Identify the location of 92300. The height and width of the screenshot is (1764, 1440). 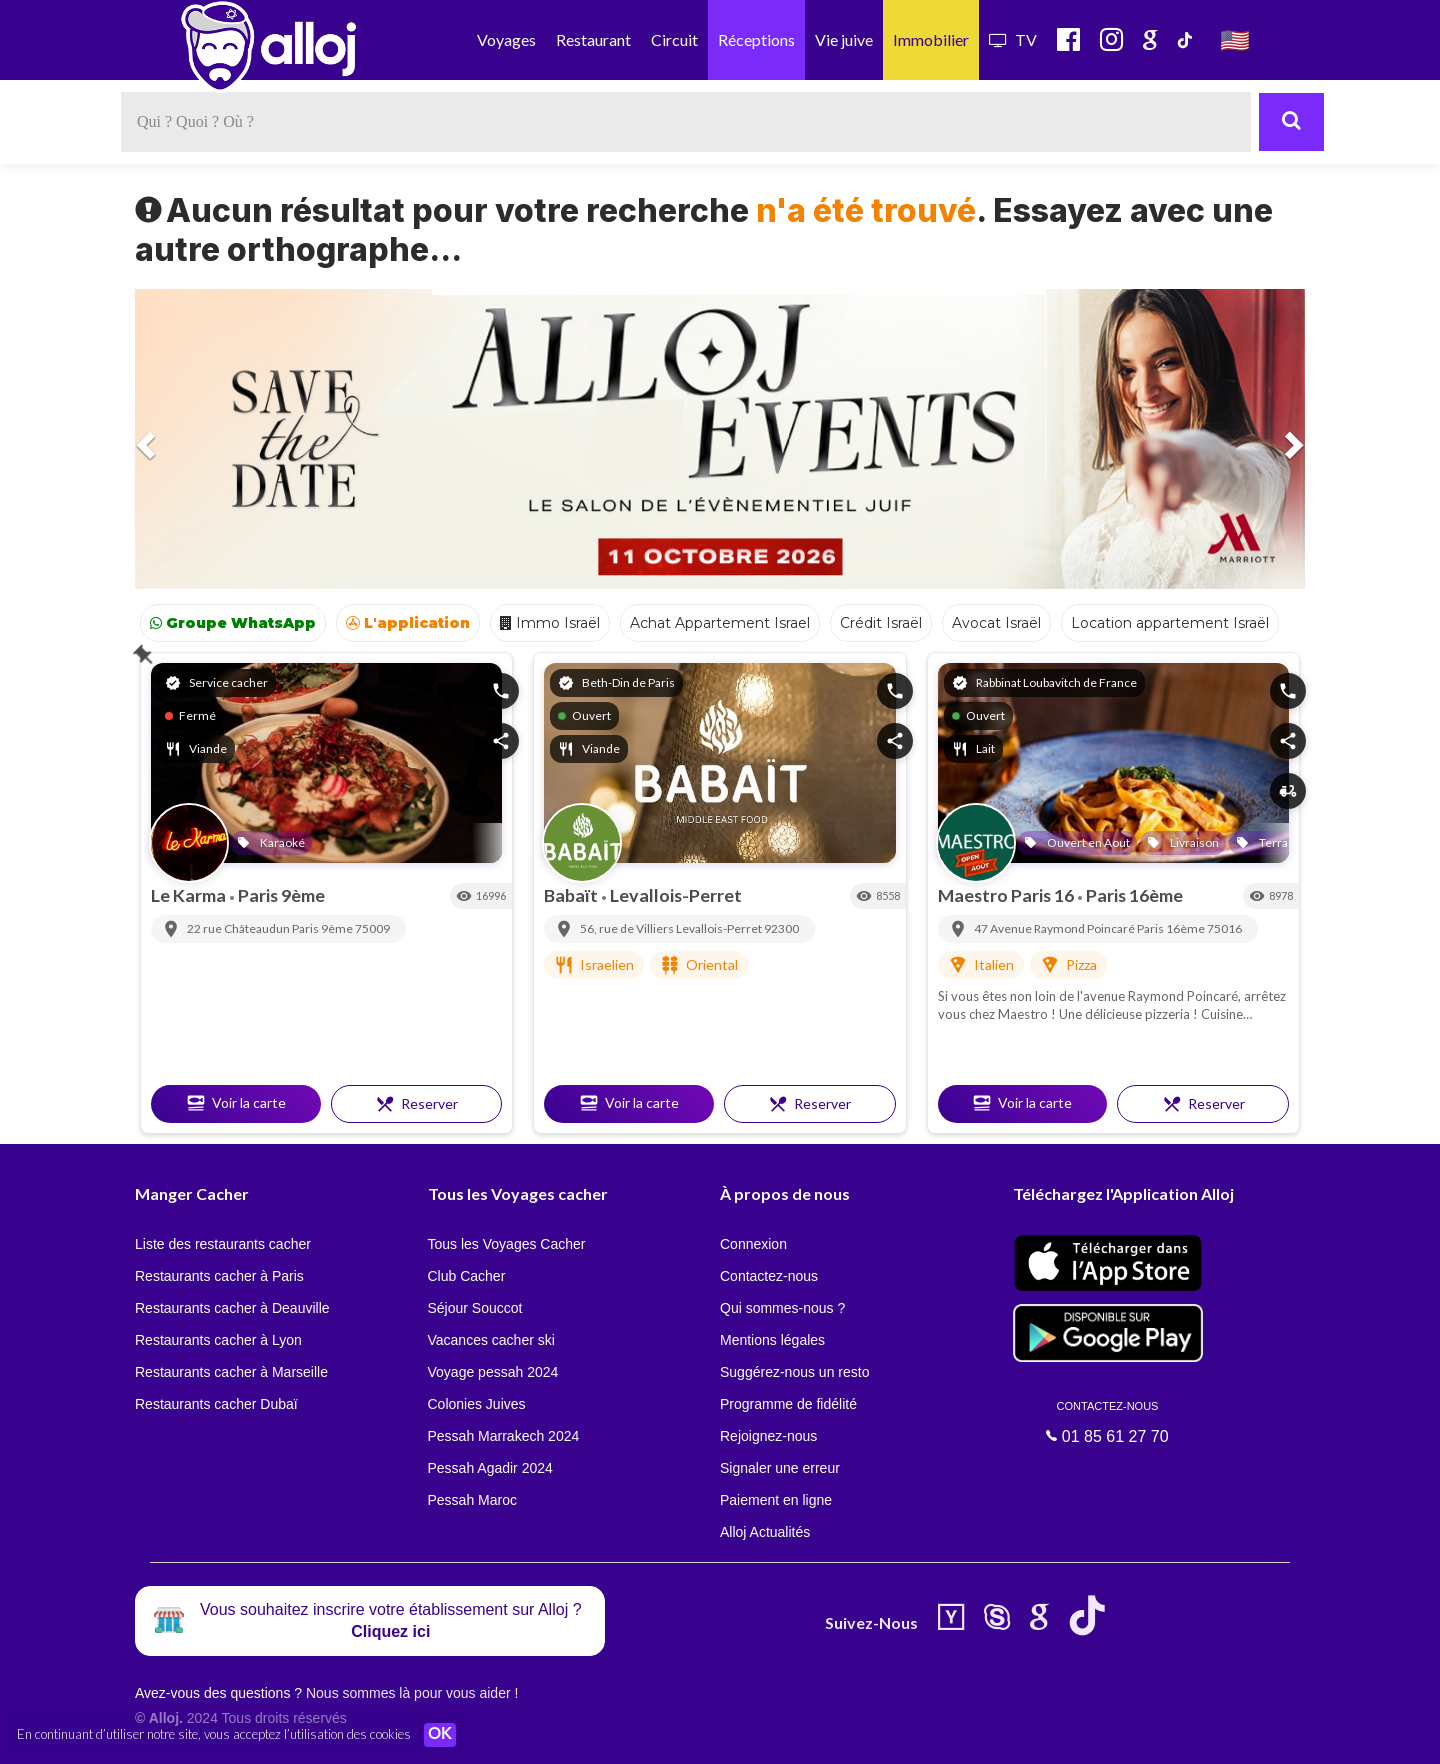
(781, 928).